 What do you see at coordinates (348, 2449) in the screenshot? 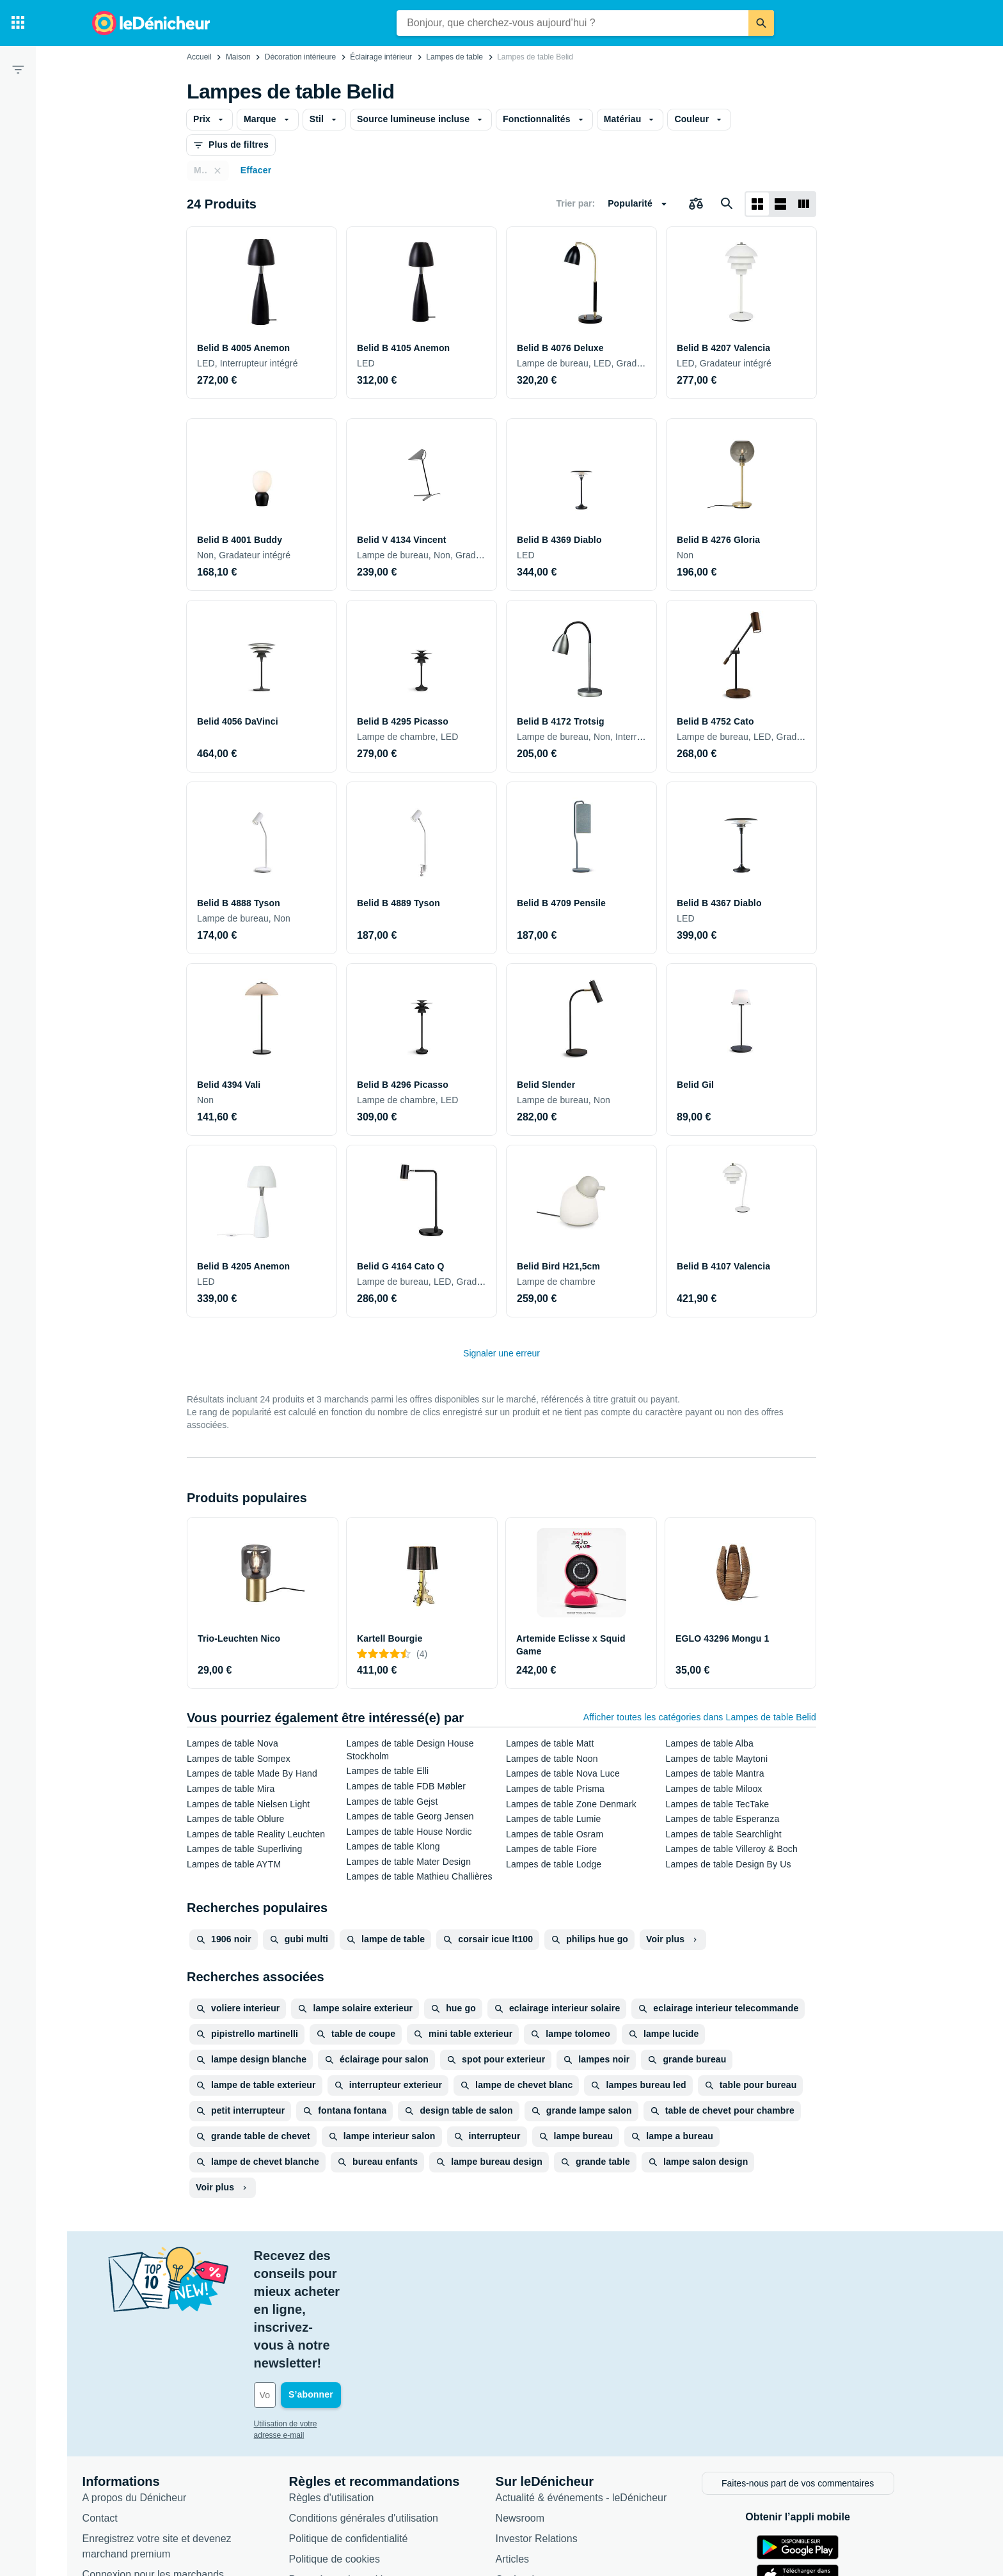
I see `Politique de cookies` at bounding box center [348, 2449].